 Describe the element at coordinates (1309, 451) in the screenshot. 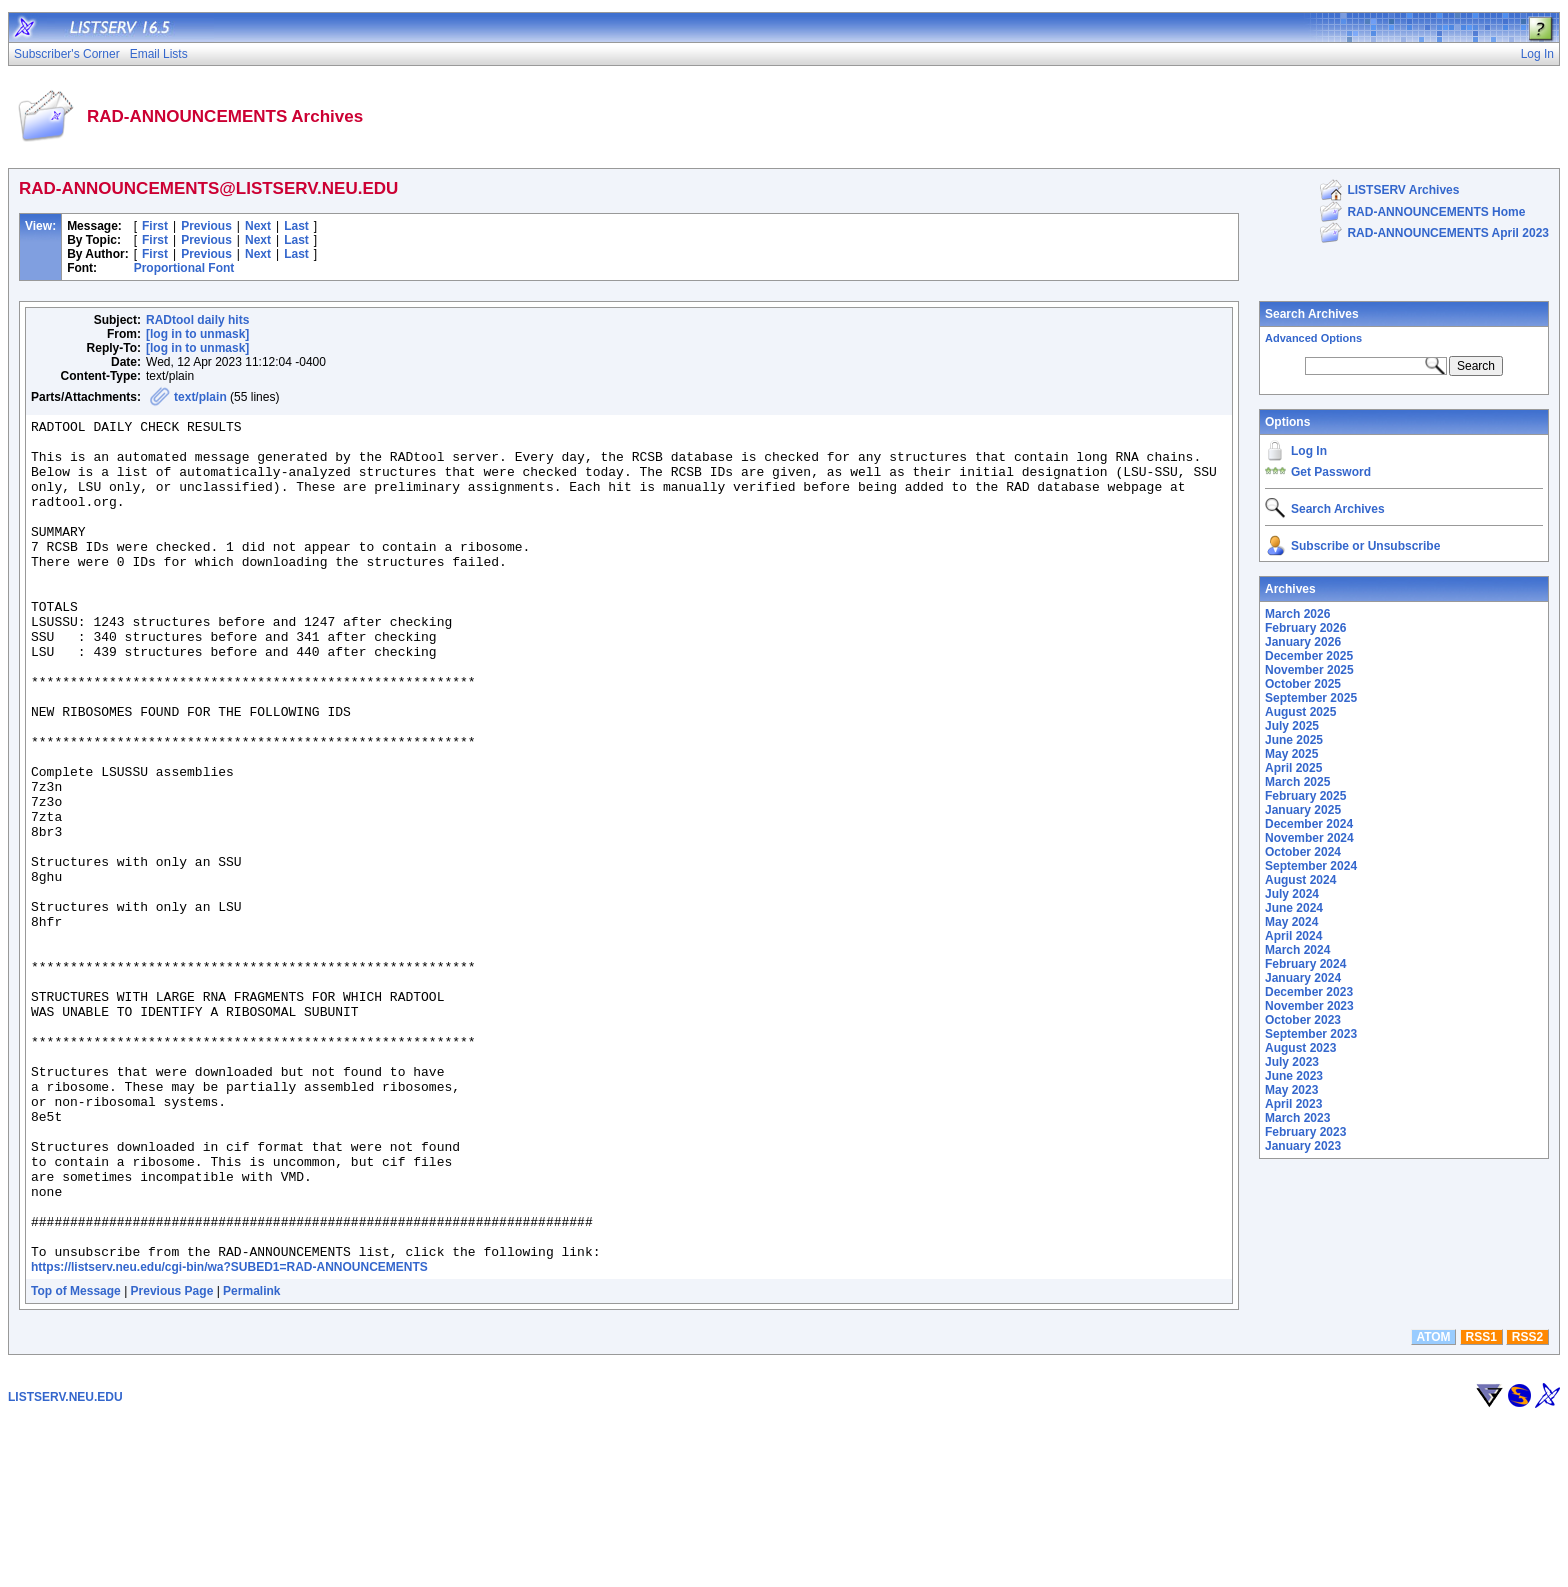

I see `Log In` at that location.